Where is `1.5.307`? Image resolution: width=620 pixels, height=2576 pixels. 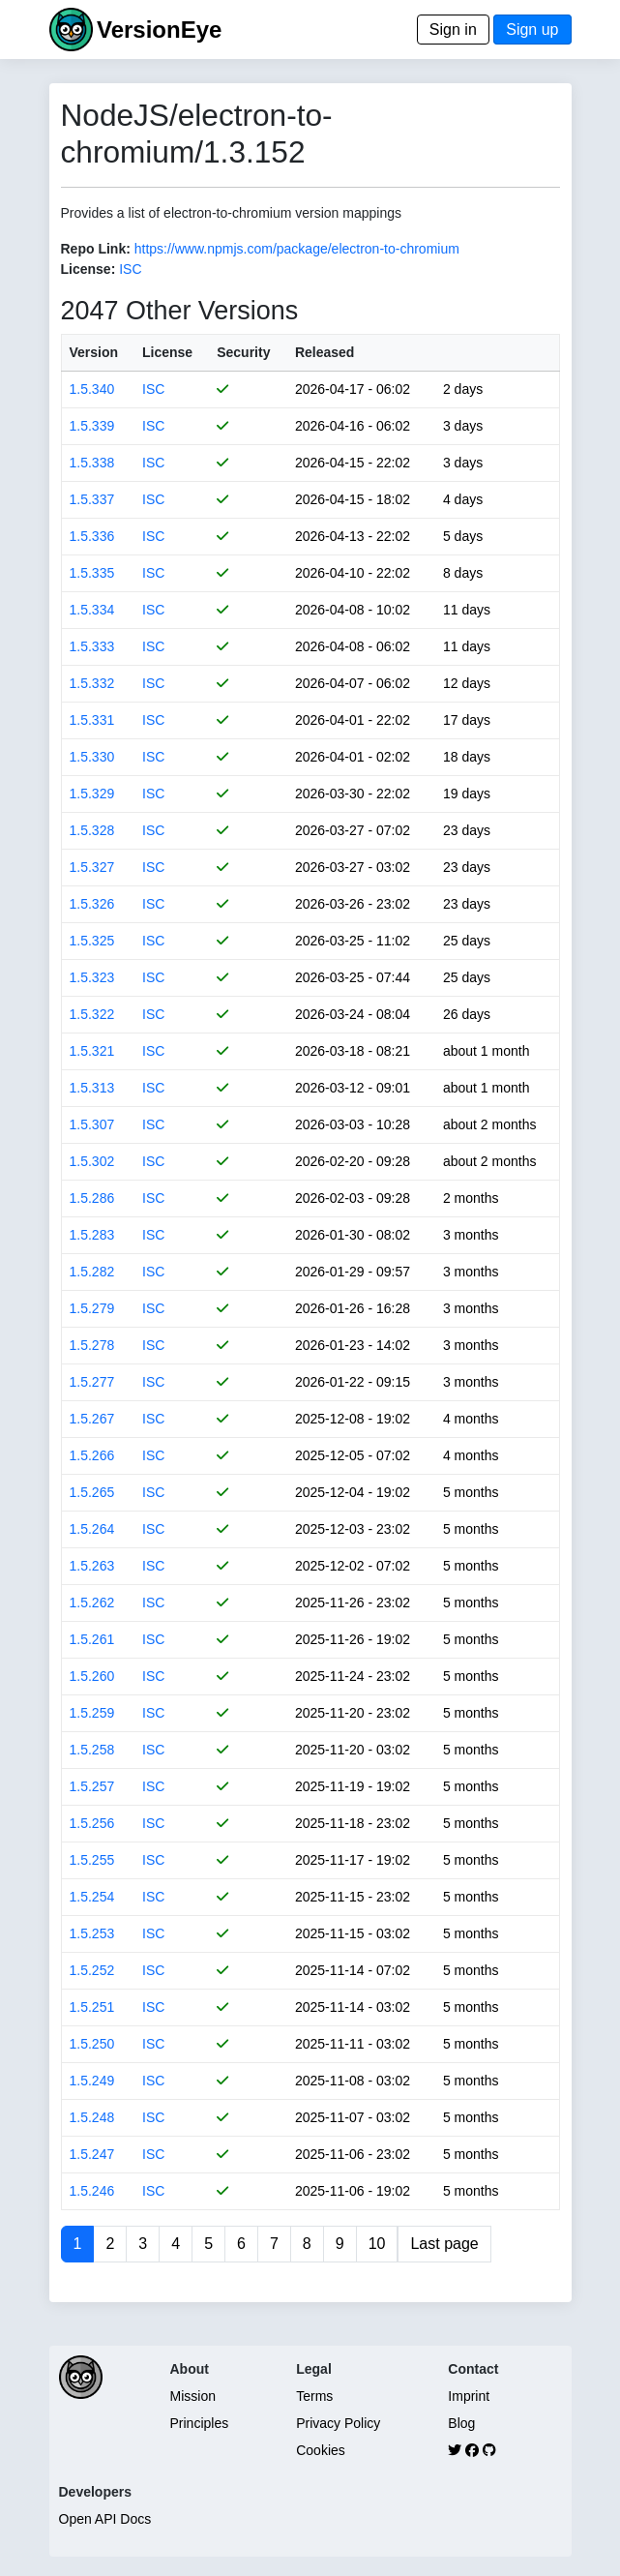
1.5.307 is located at coordinates (92, 1124).